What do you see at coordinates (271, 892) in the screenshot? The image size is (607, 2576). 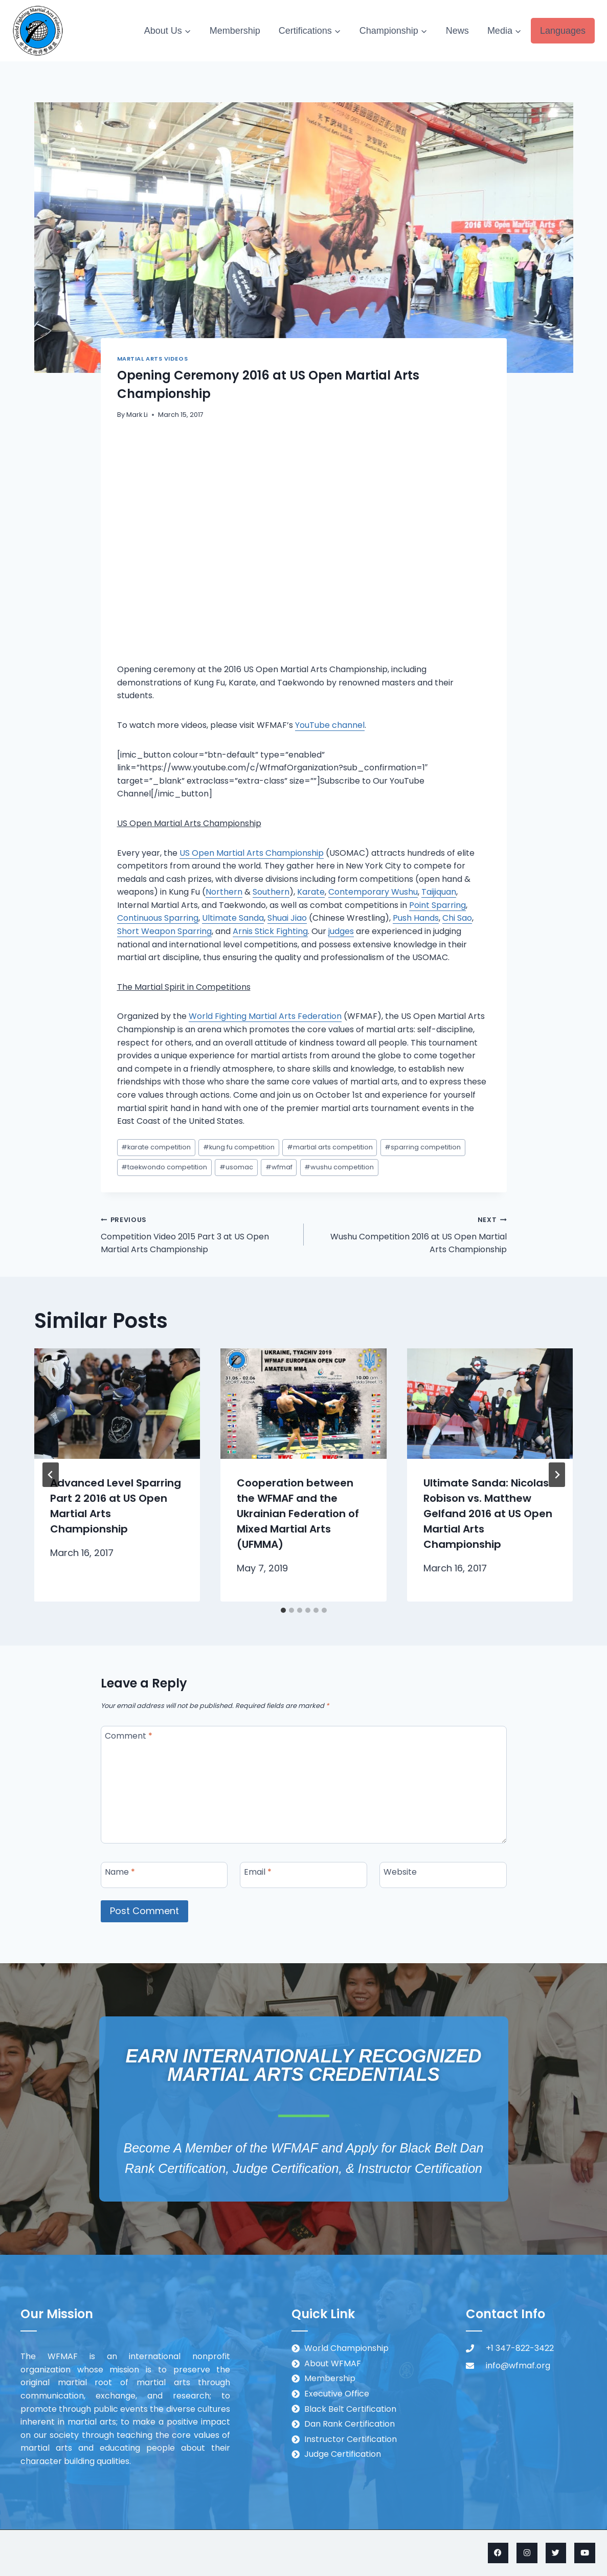 I see `Southern` at bounding box center [271, 892].